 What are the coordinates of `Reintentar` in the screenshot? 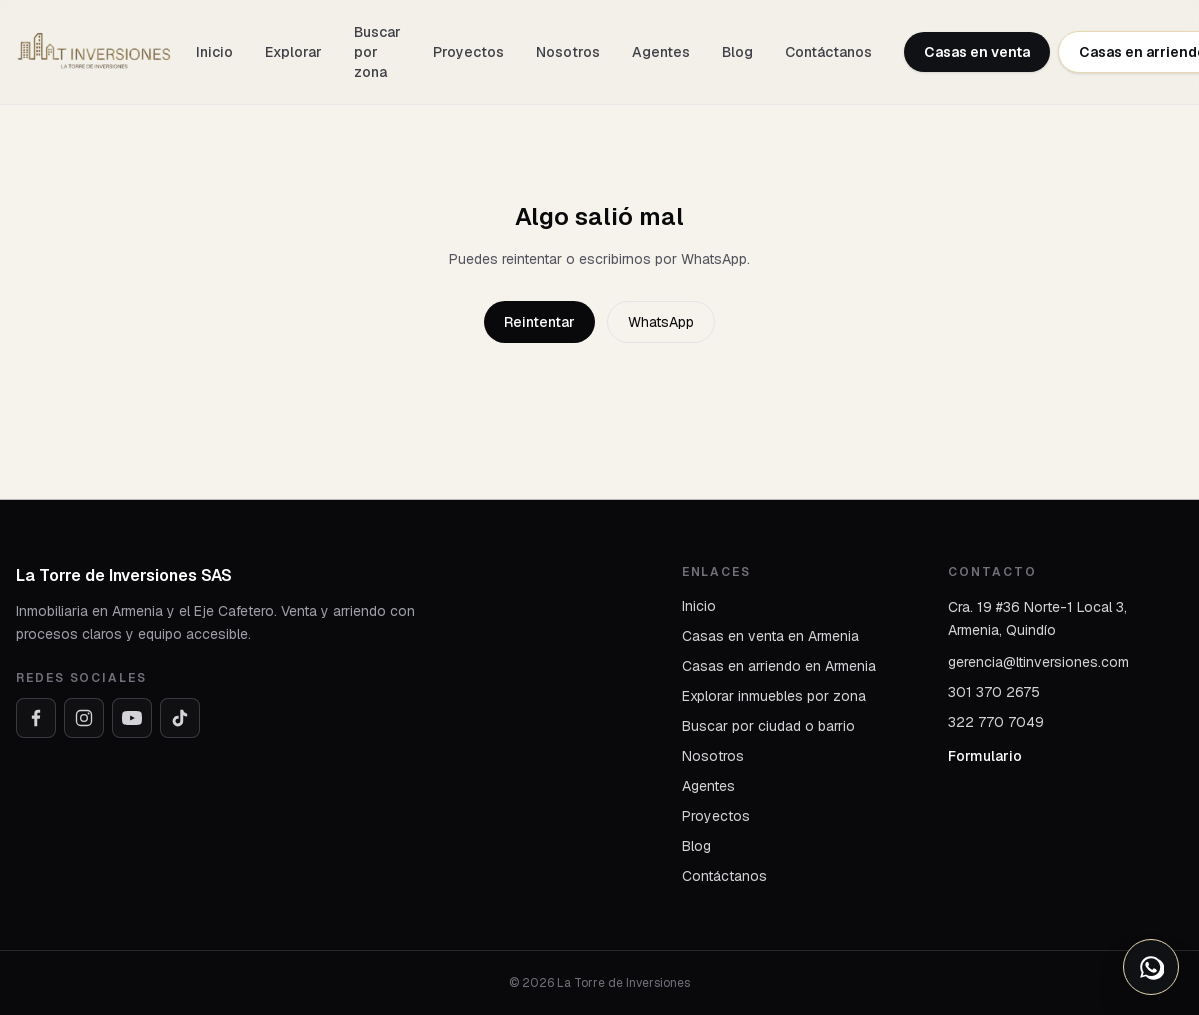 It's located at (539, 322).